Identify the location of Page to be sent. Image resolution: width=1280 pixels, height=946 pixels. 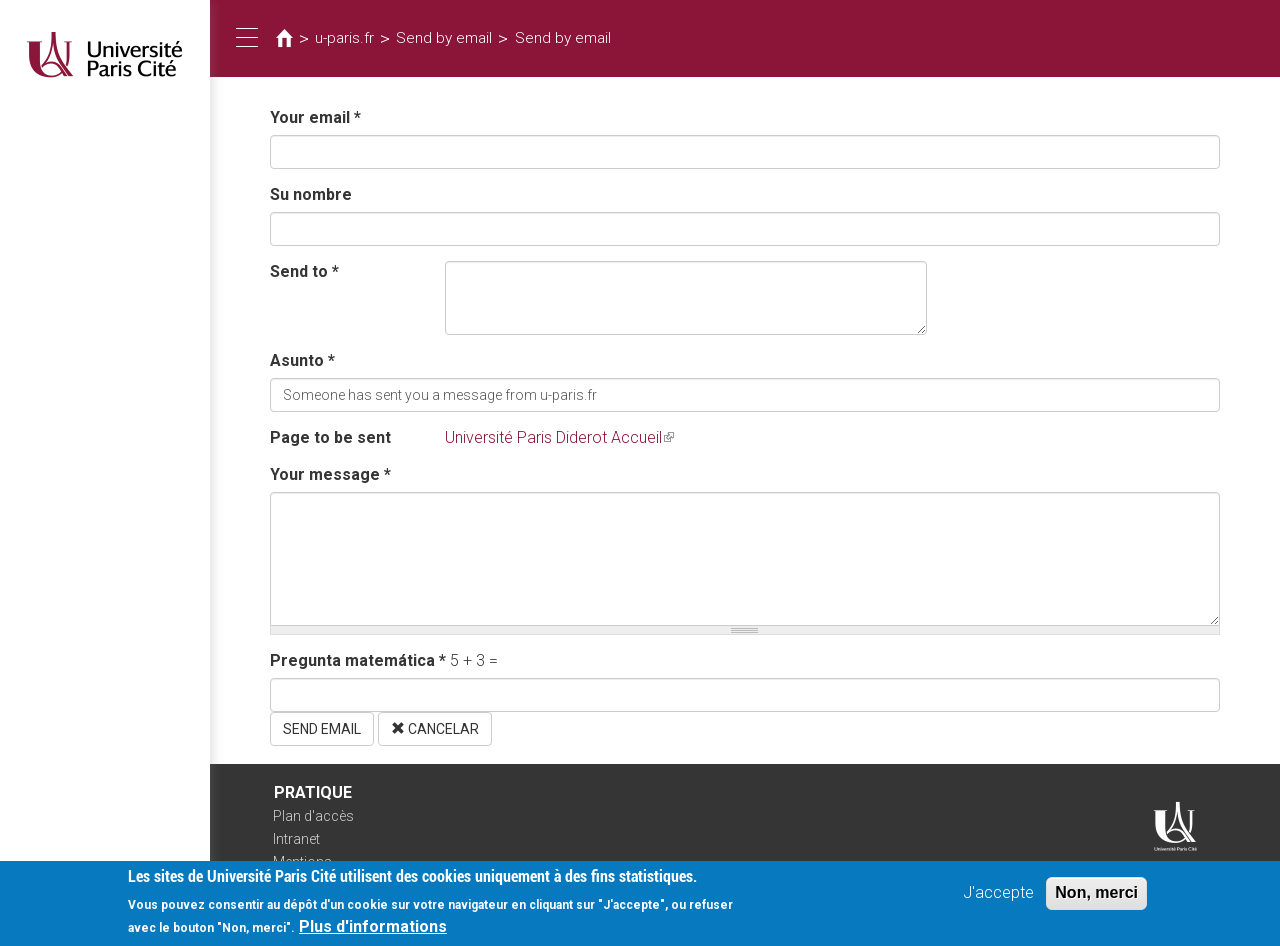
(330, 437).